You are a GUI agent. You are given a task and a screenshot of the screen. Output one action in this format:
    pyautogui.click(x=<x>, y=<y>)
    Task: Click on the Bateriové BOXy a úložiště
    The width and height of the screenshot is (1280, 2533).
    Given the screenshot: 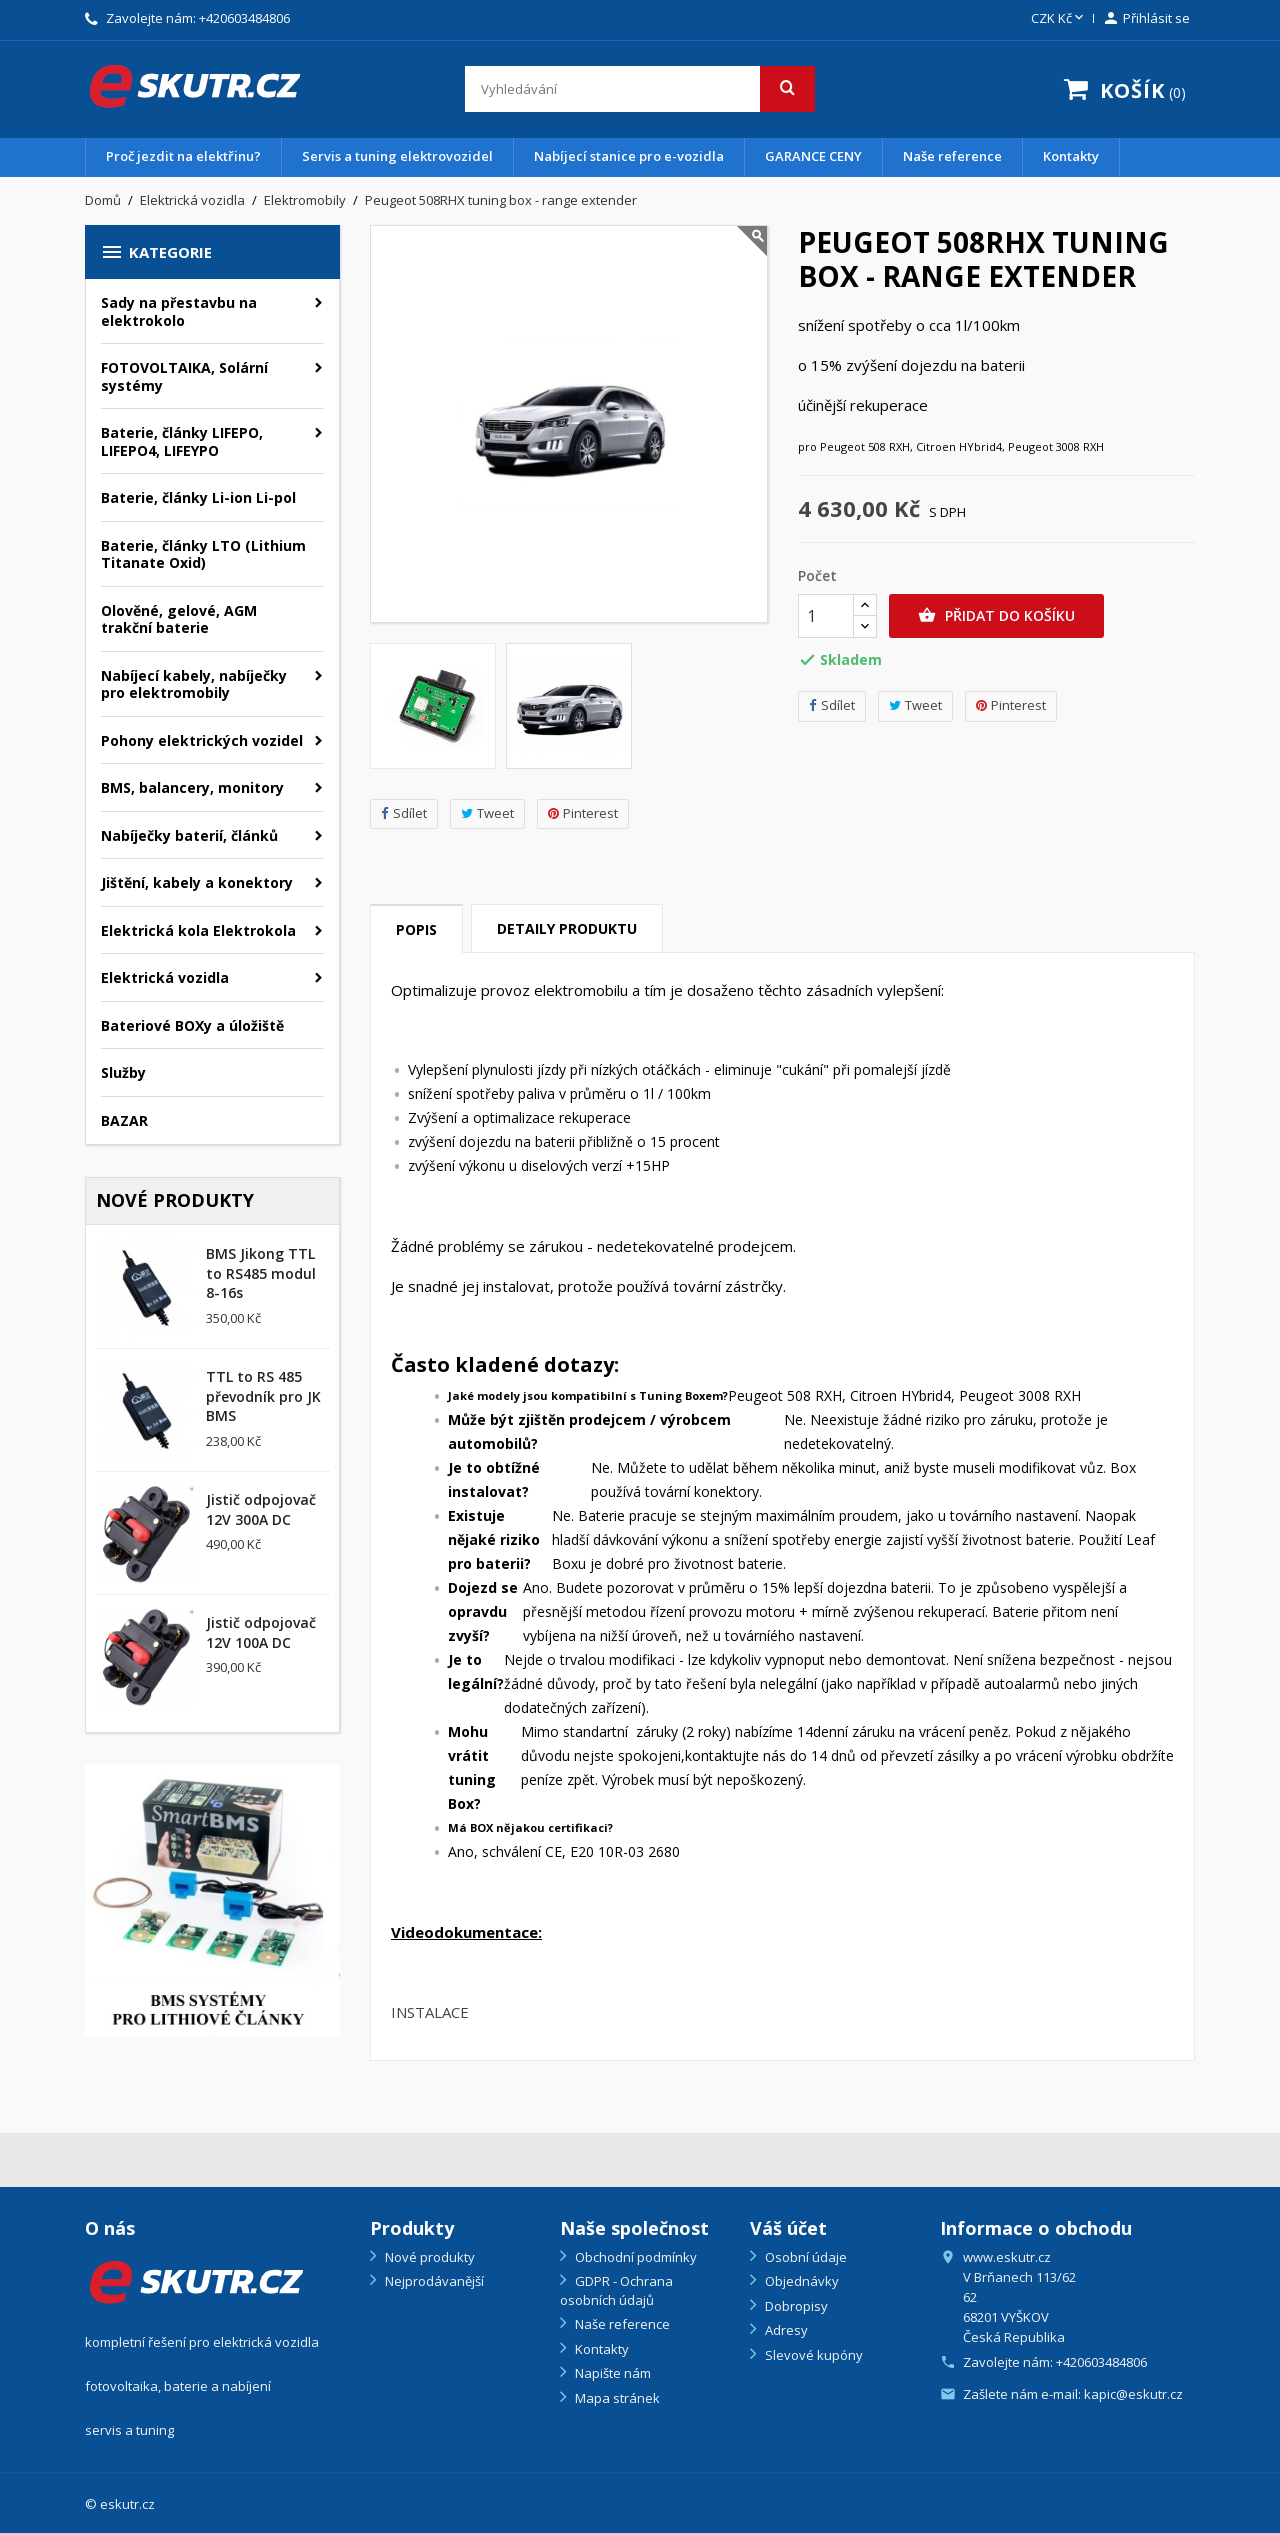 What is the action you would take?
    pyautogui.click(x=192, y=1025)
    